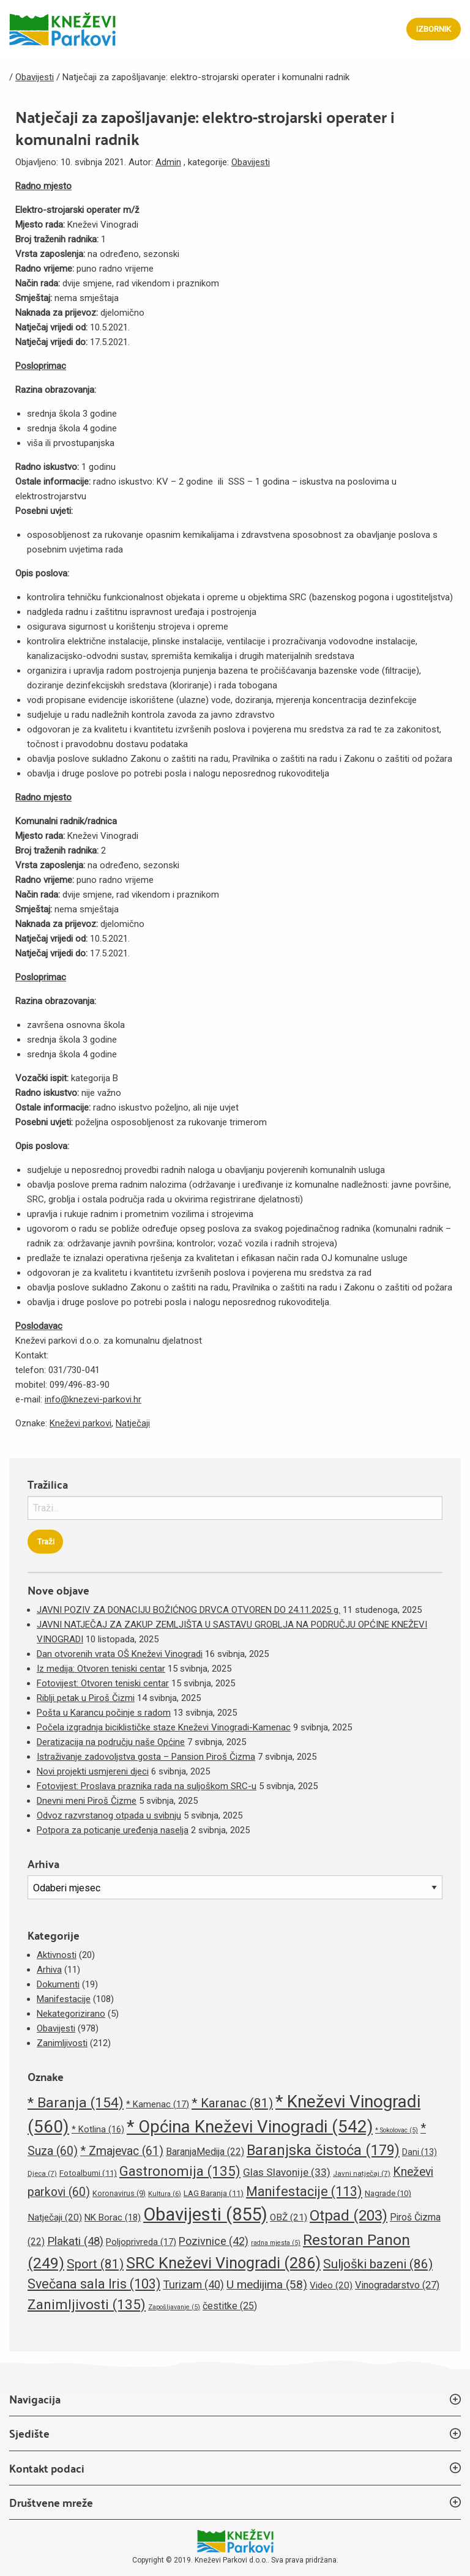 The image size is (470, 2576). I want to click on Arhiva, so click(49, 1969).